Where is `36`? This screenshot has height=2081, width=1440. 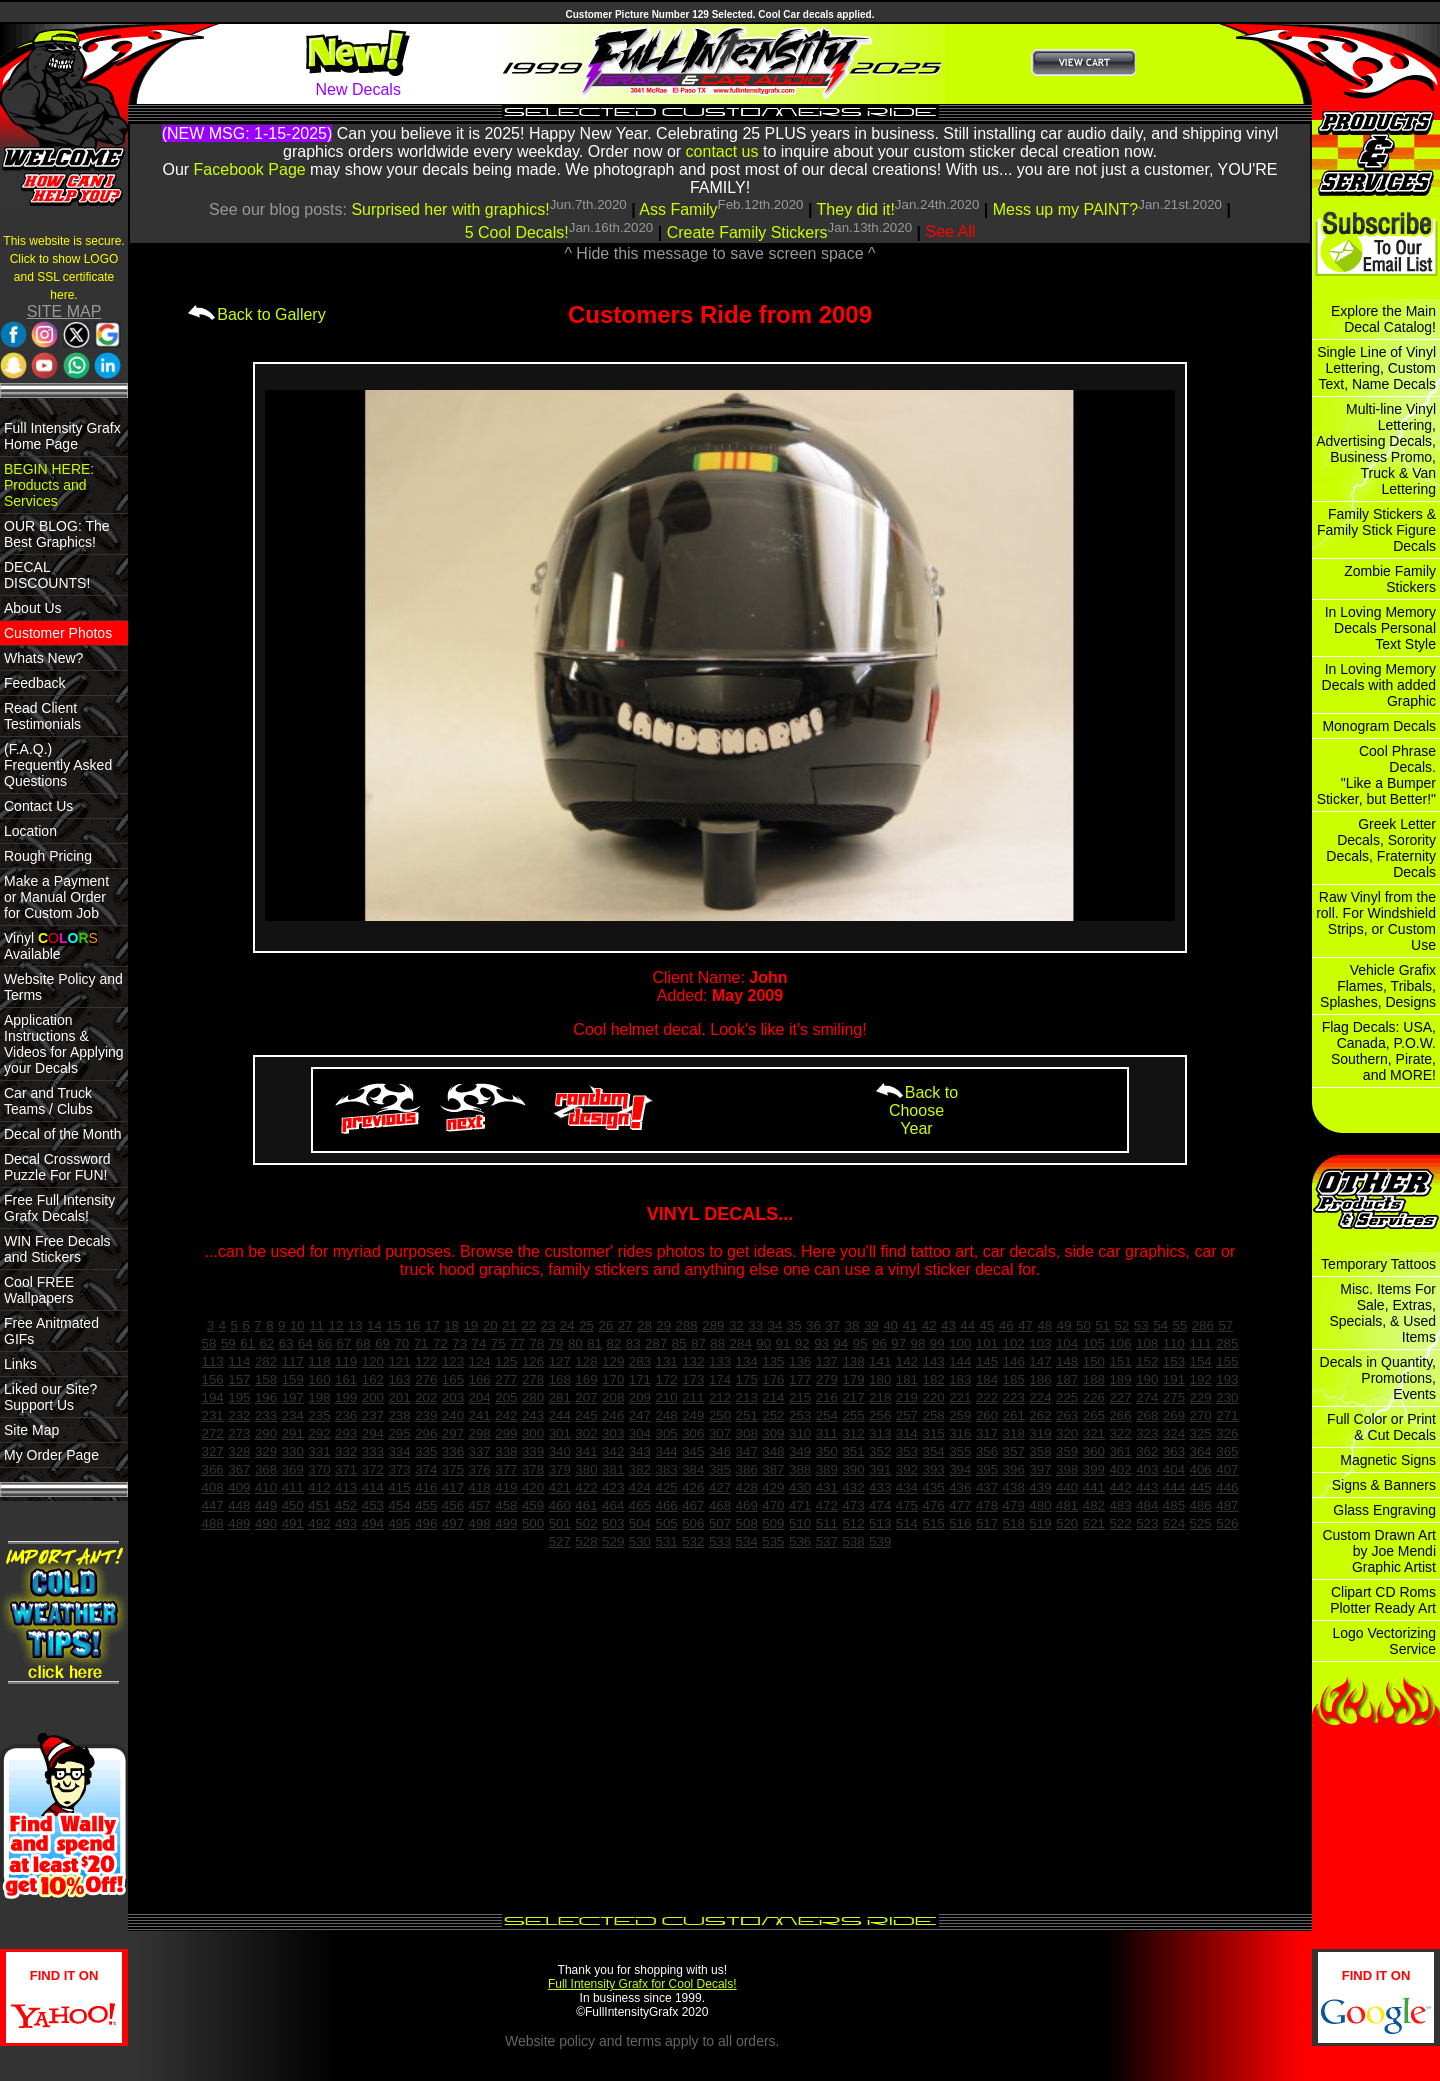 36 is located at coordinates (813, 1325).